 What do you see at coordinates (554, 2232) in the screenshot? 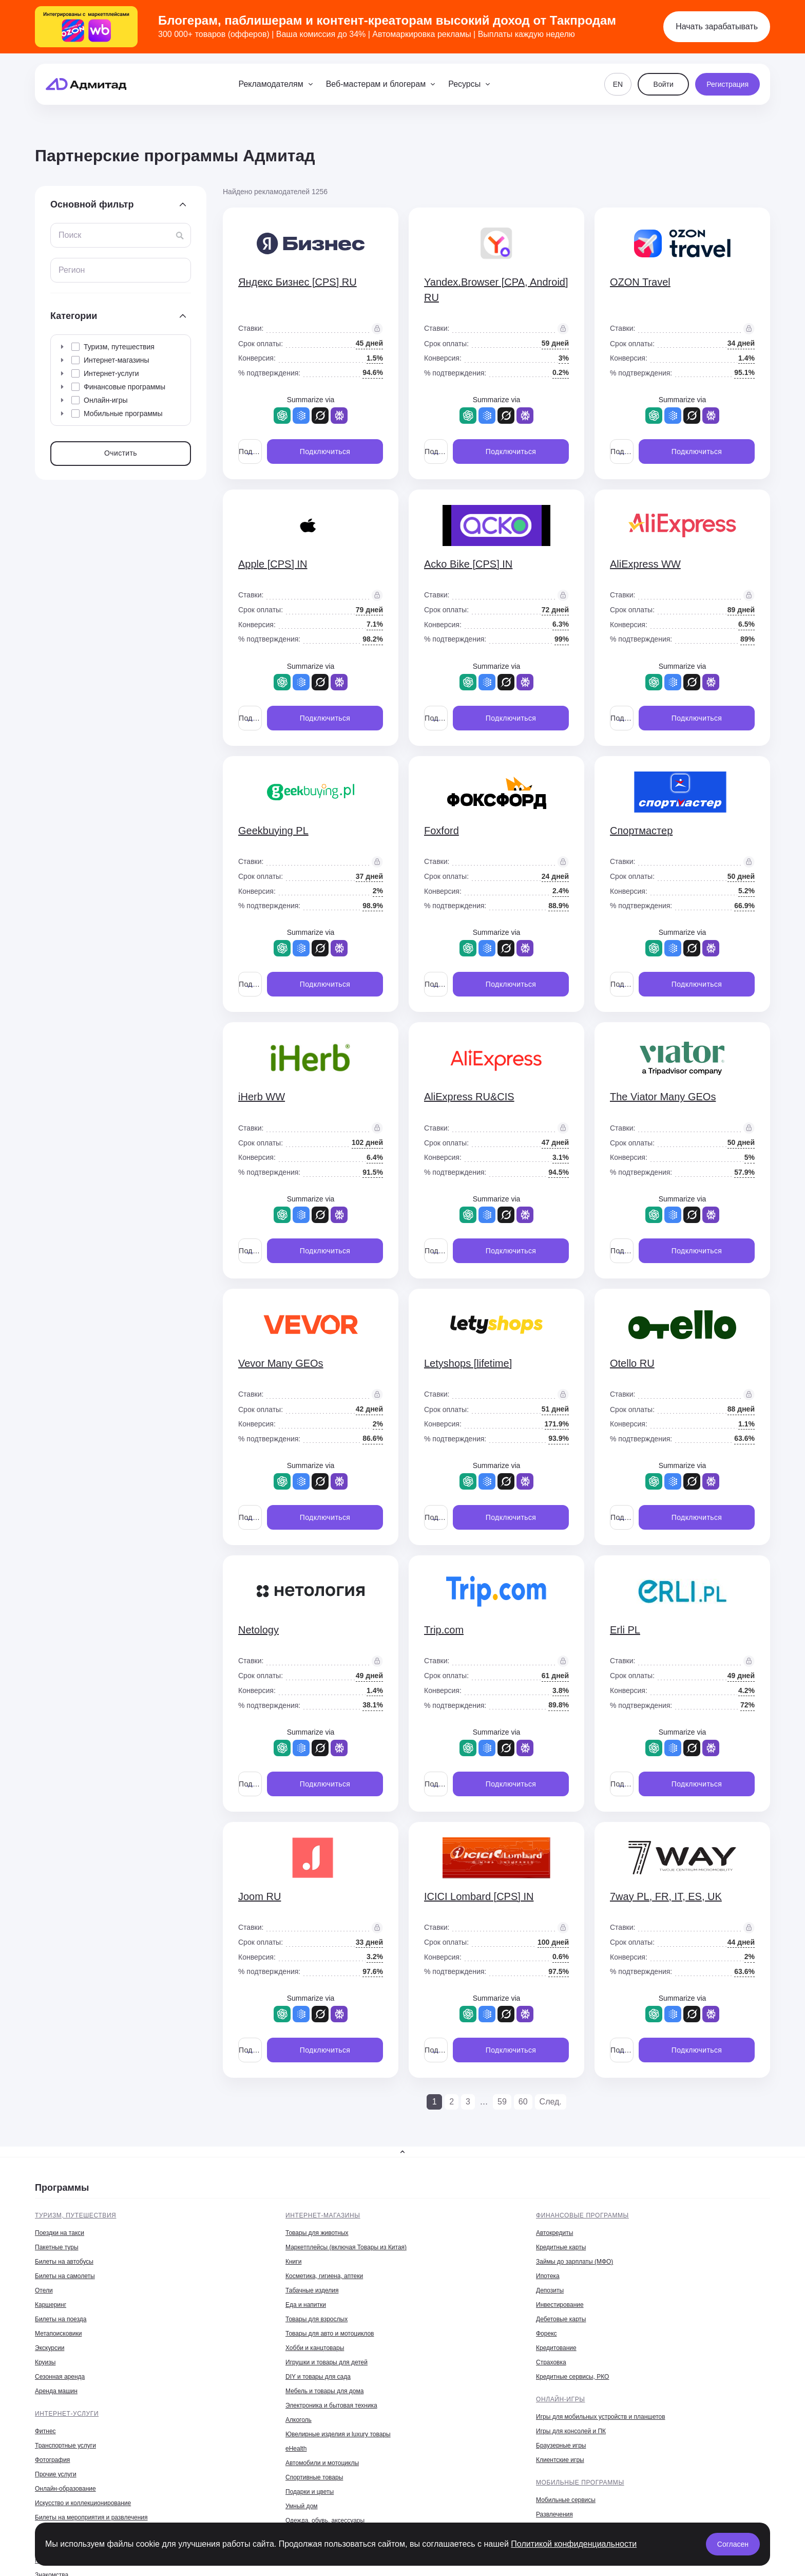
I see `Автокредиты` at bounding box center [554, 2232].